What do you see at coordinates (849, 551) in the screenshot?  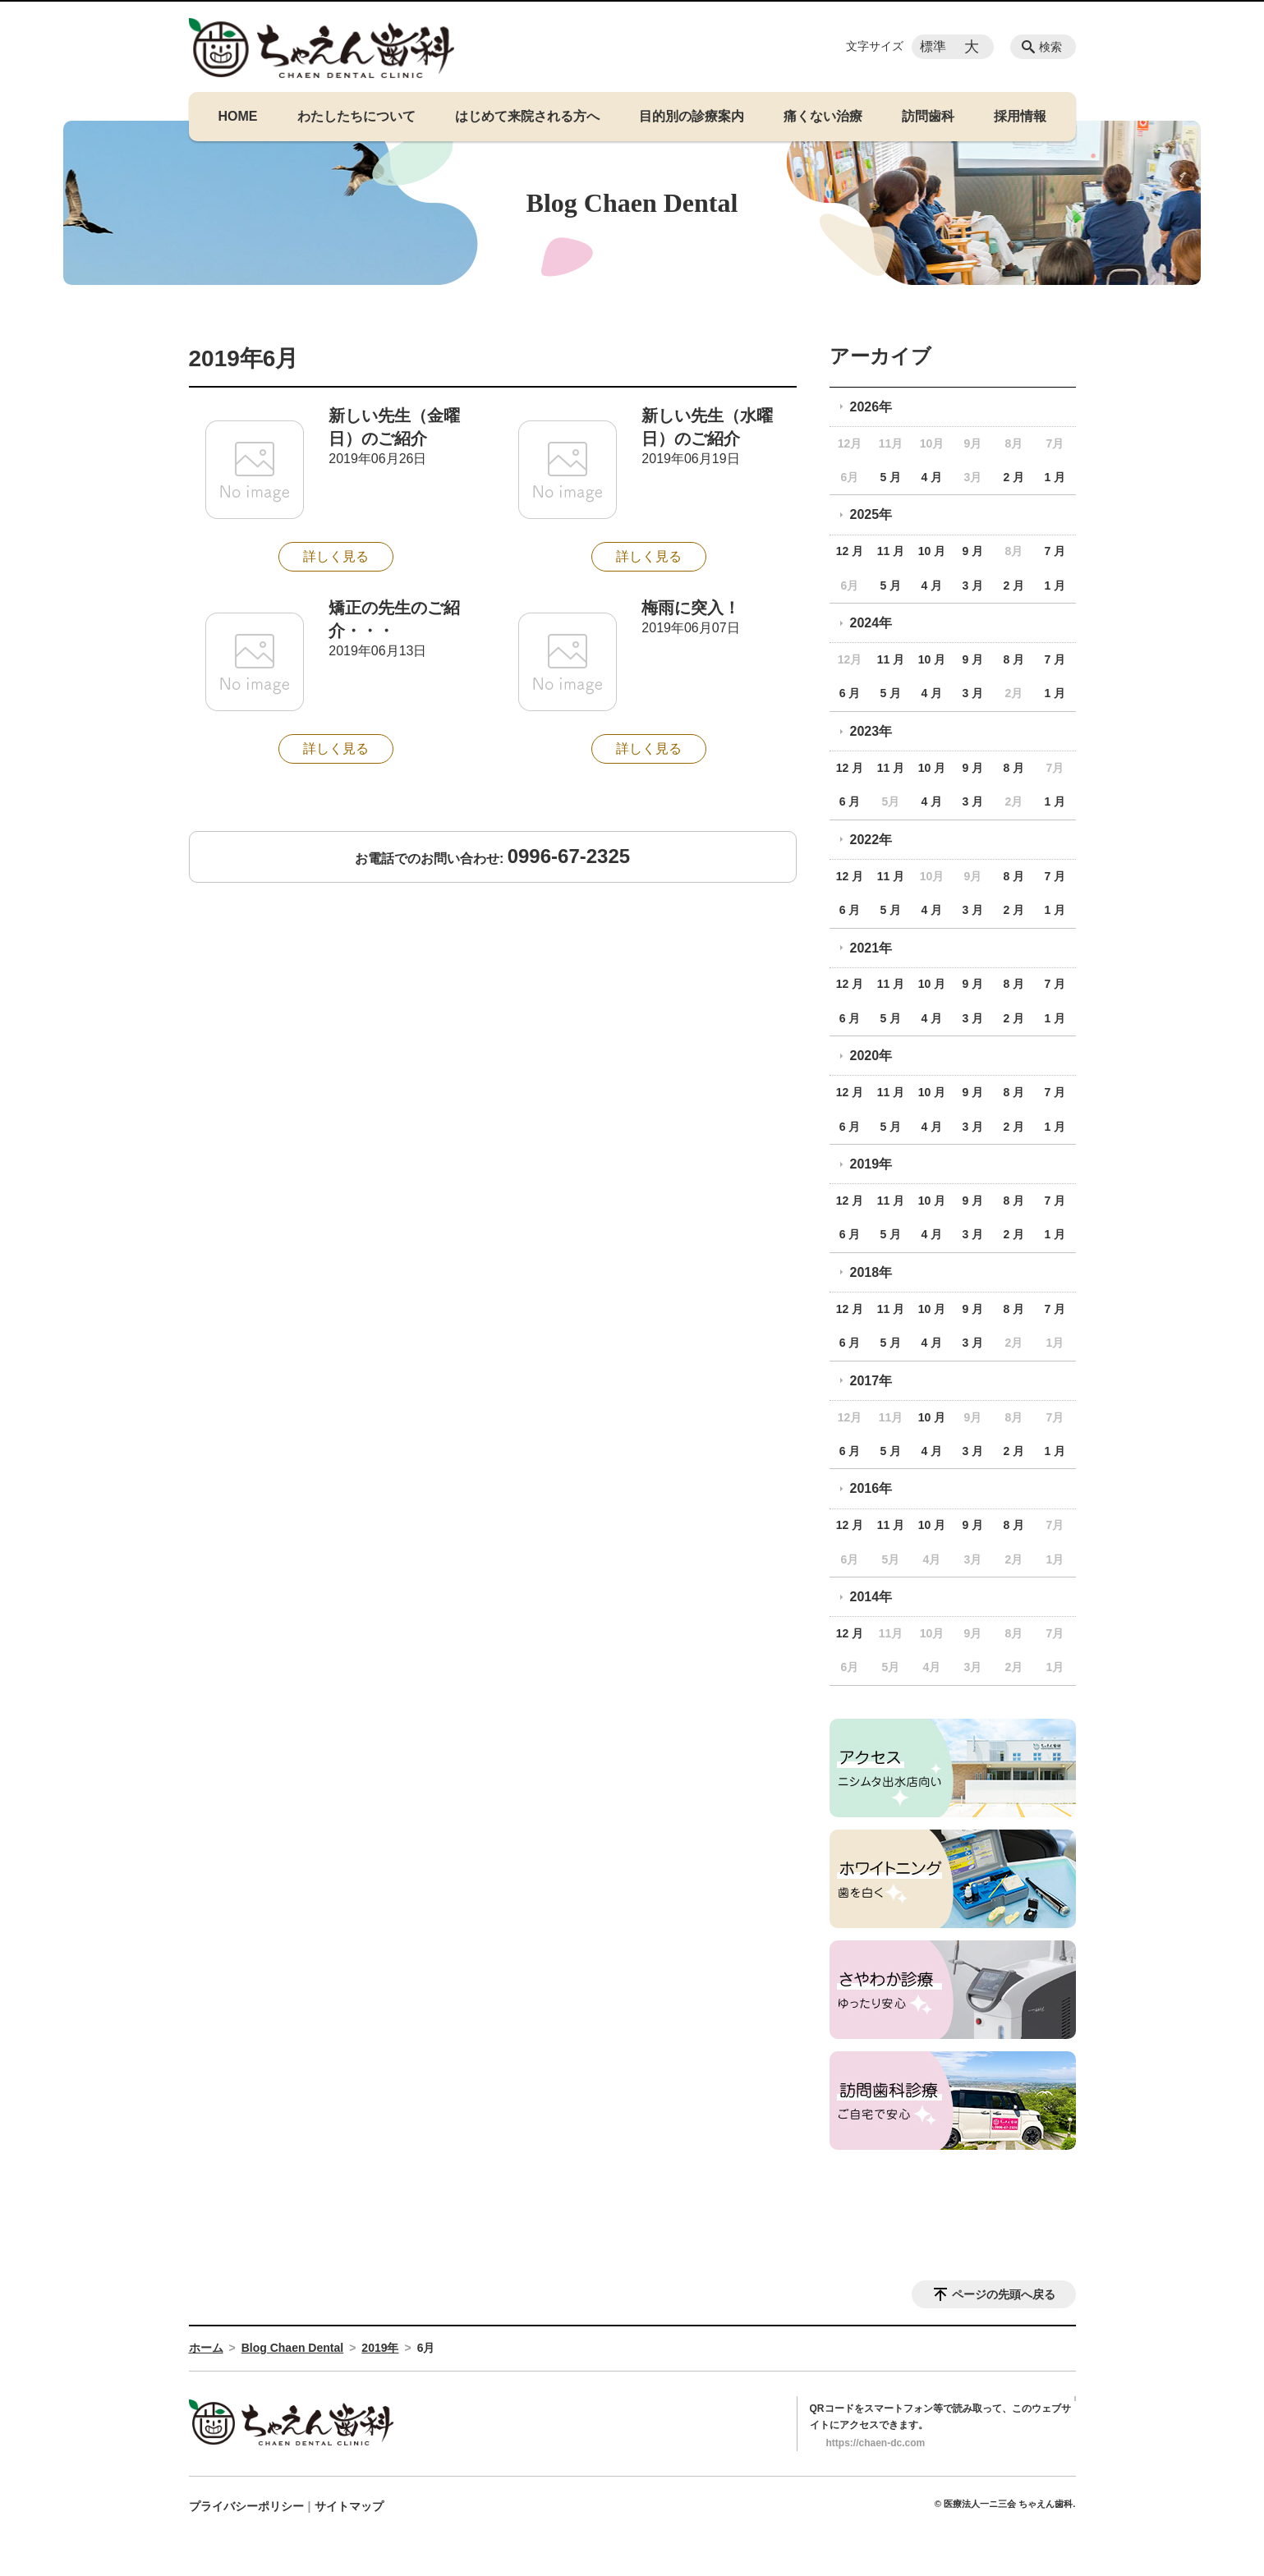 I see `12 月` at bounding box center [849, 551].